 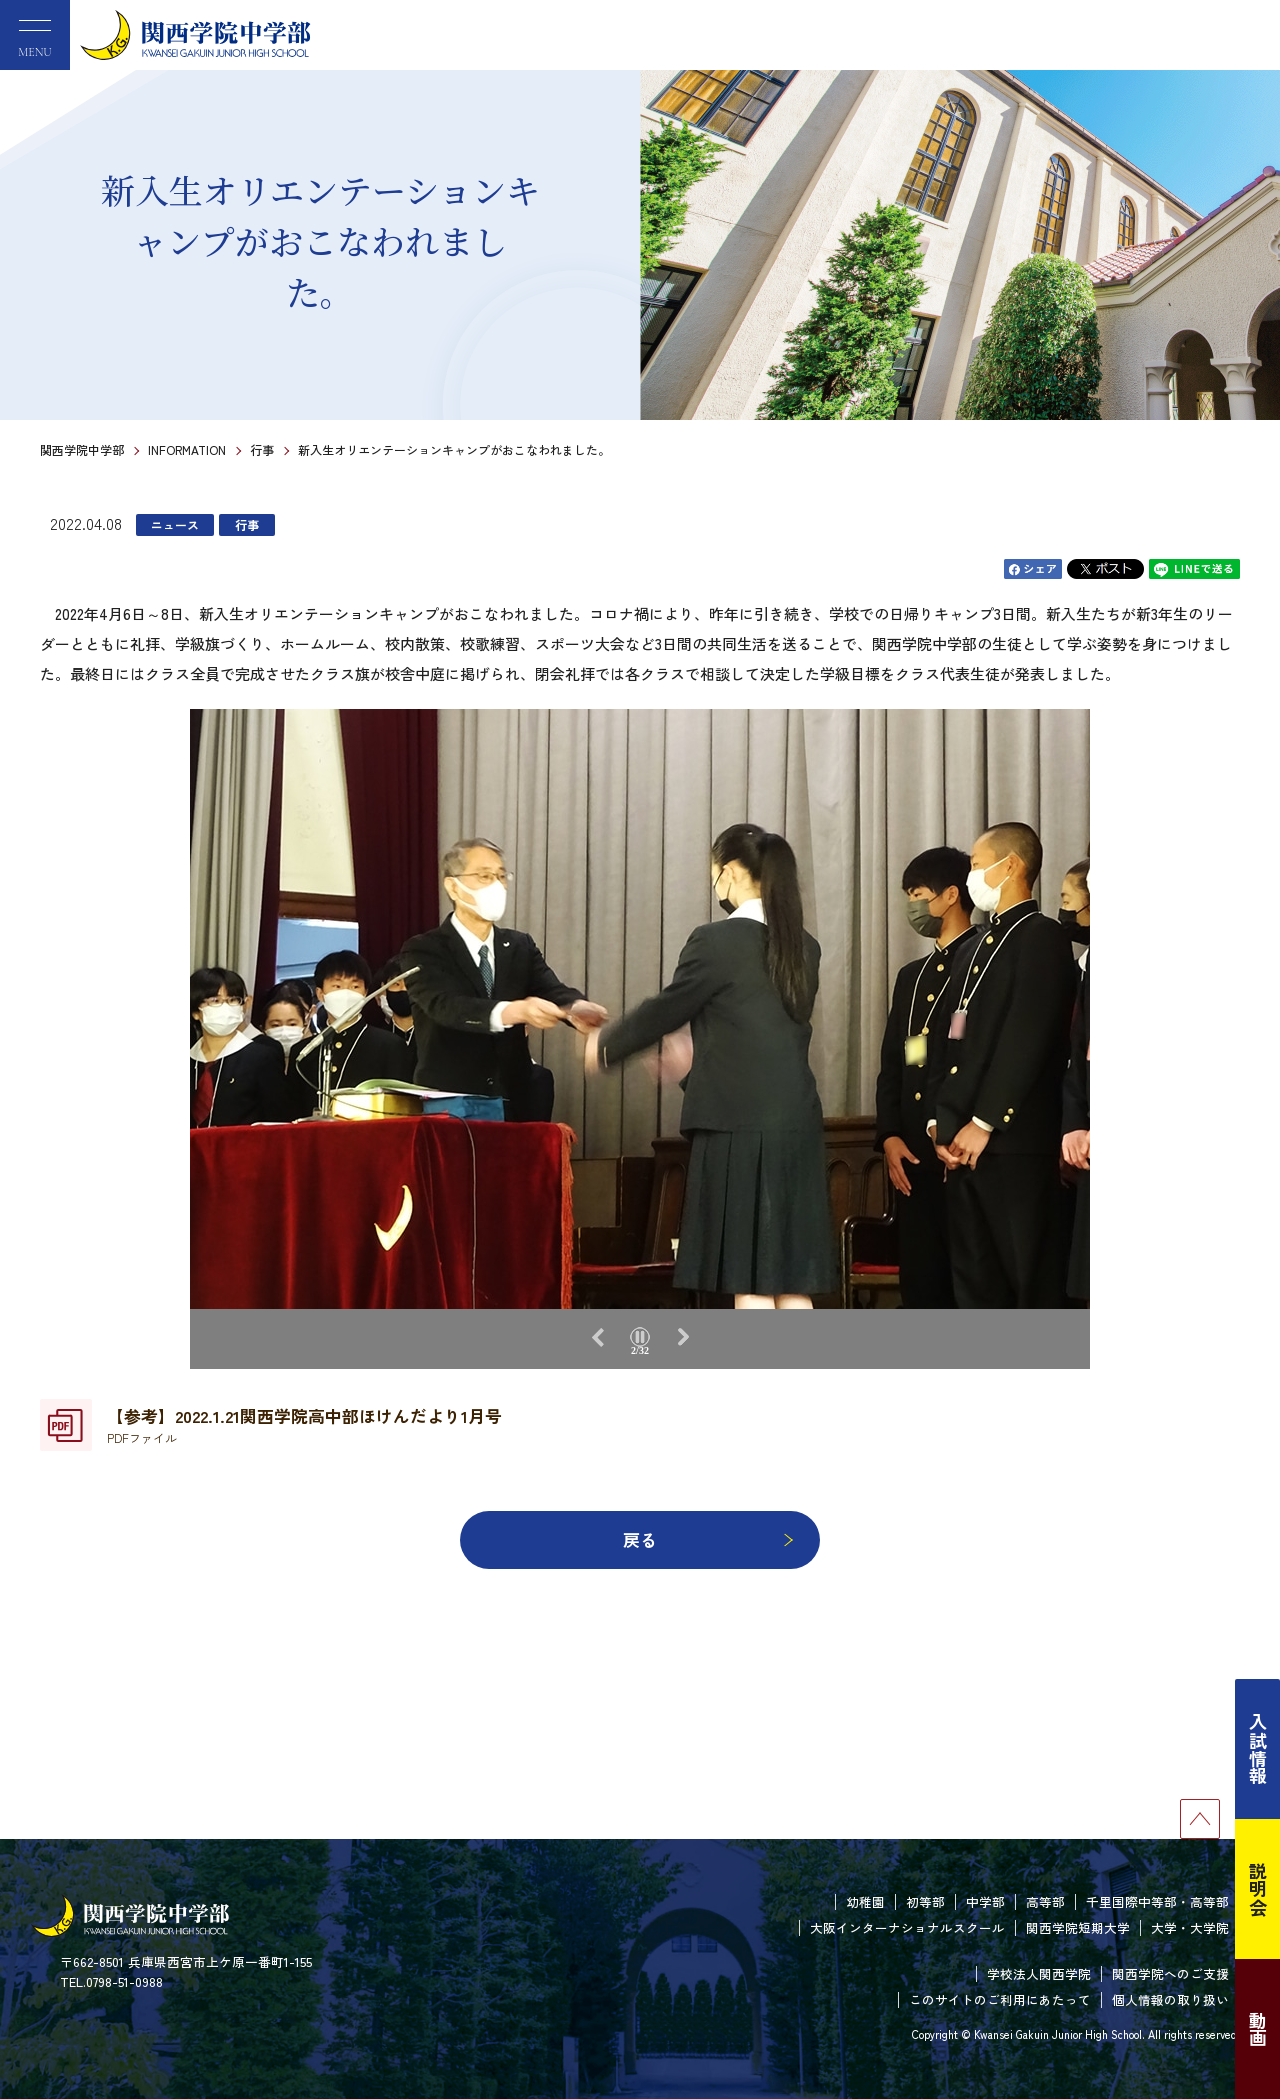 I want to click on 千里国際中等部・高等部, so click(x=1157, y=1901).